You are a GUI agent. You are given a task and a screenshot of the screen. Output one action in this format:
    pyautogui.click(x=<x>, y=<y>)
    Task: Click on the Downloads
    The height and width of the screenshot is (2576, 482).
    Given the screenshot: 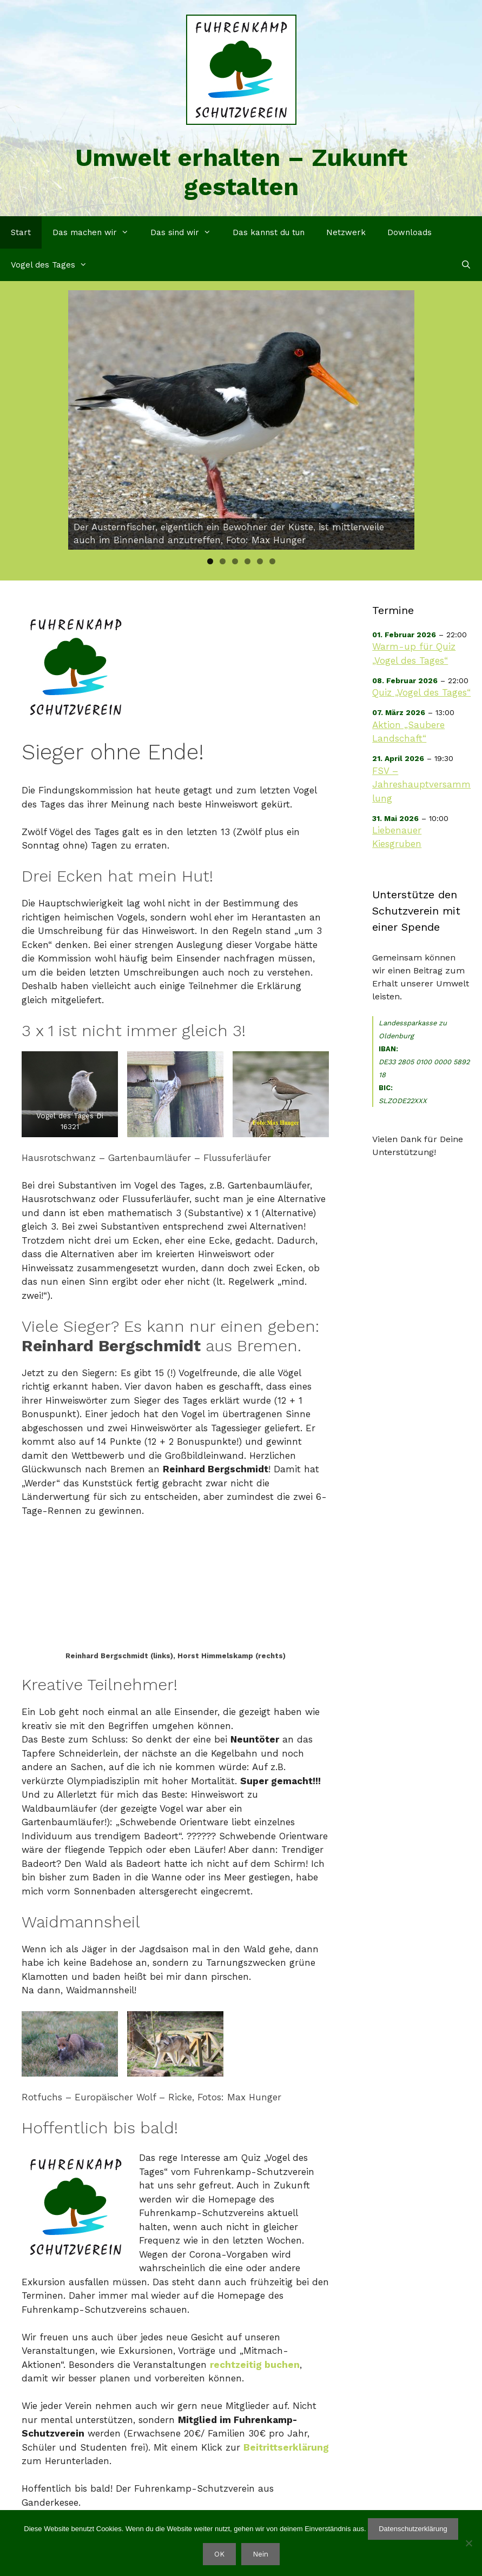 What is the action you would take?
    pyautogui.click(x=409, y=232)
    